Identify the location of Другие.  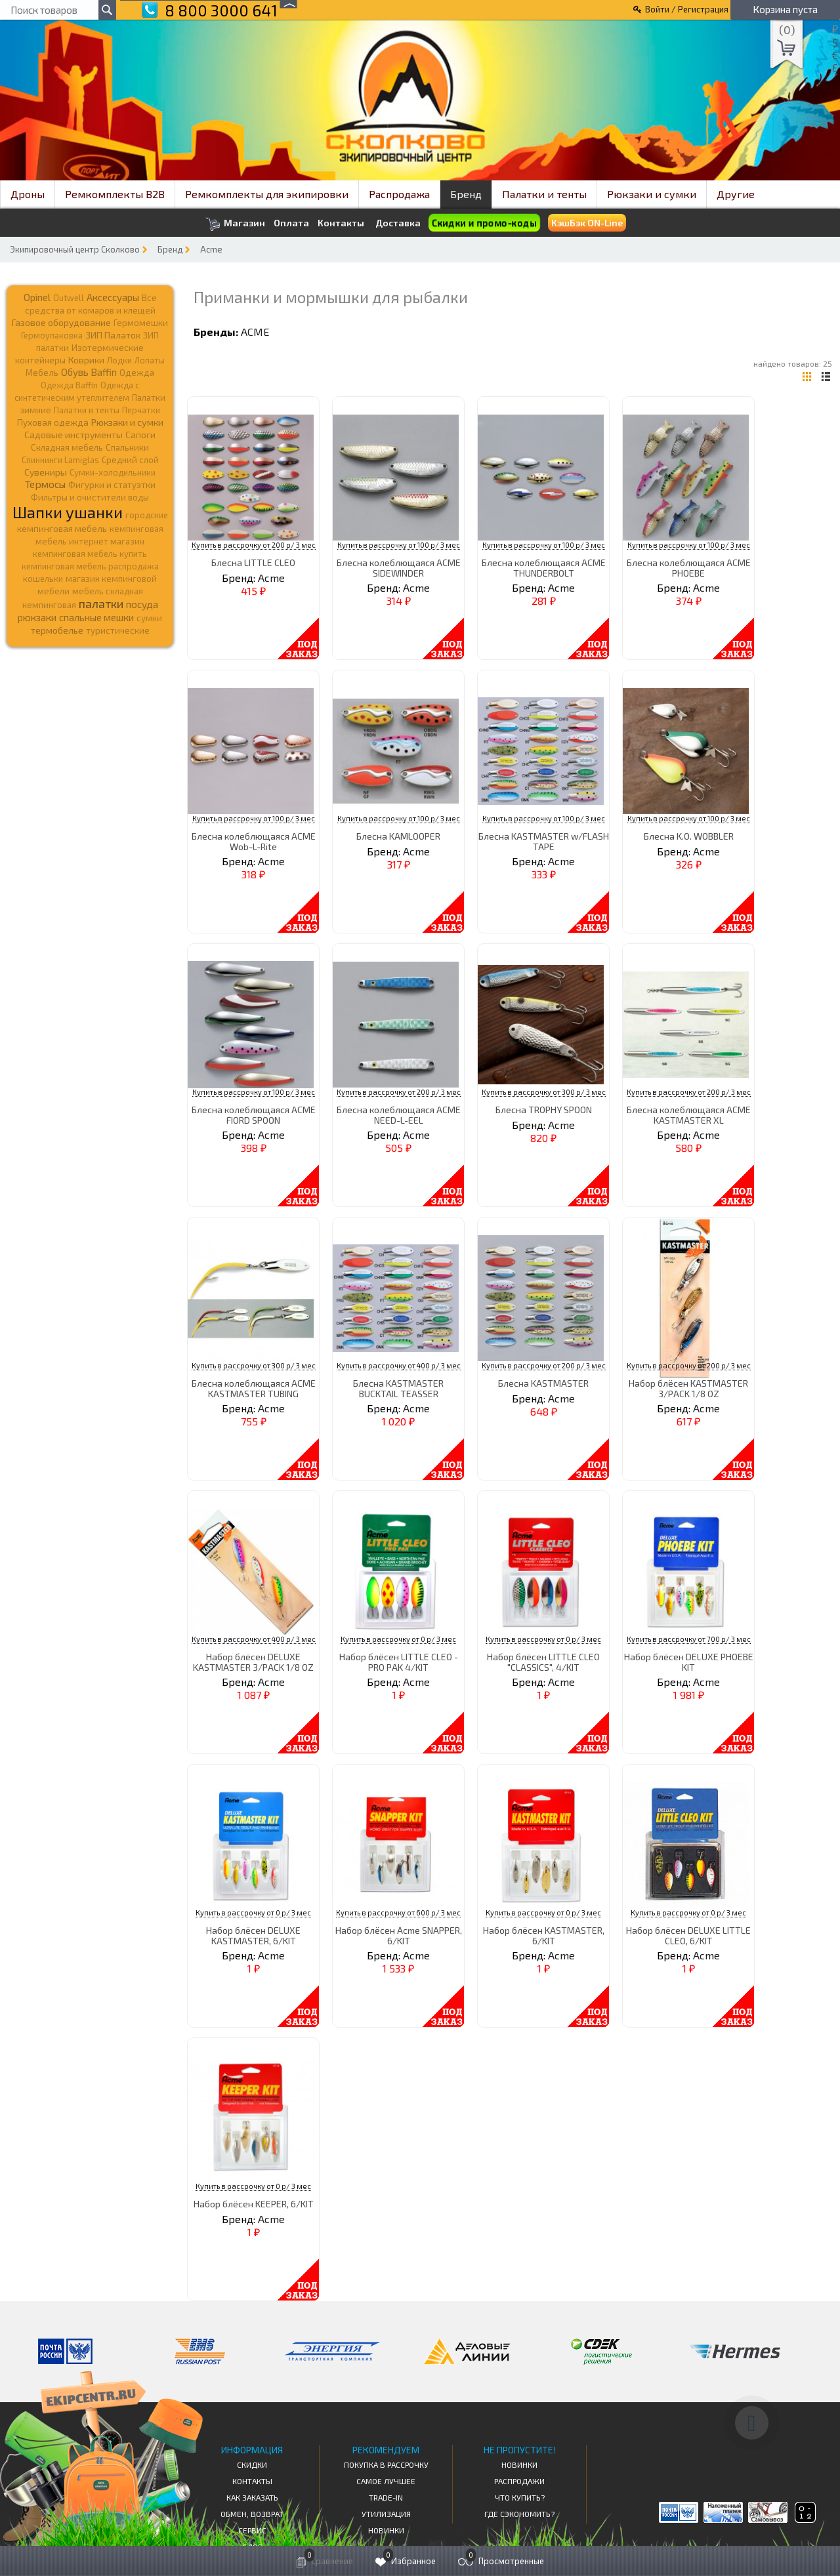
(736, 194).